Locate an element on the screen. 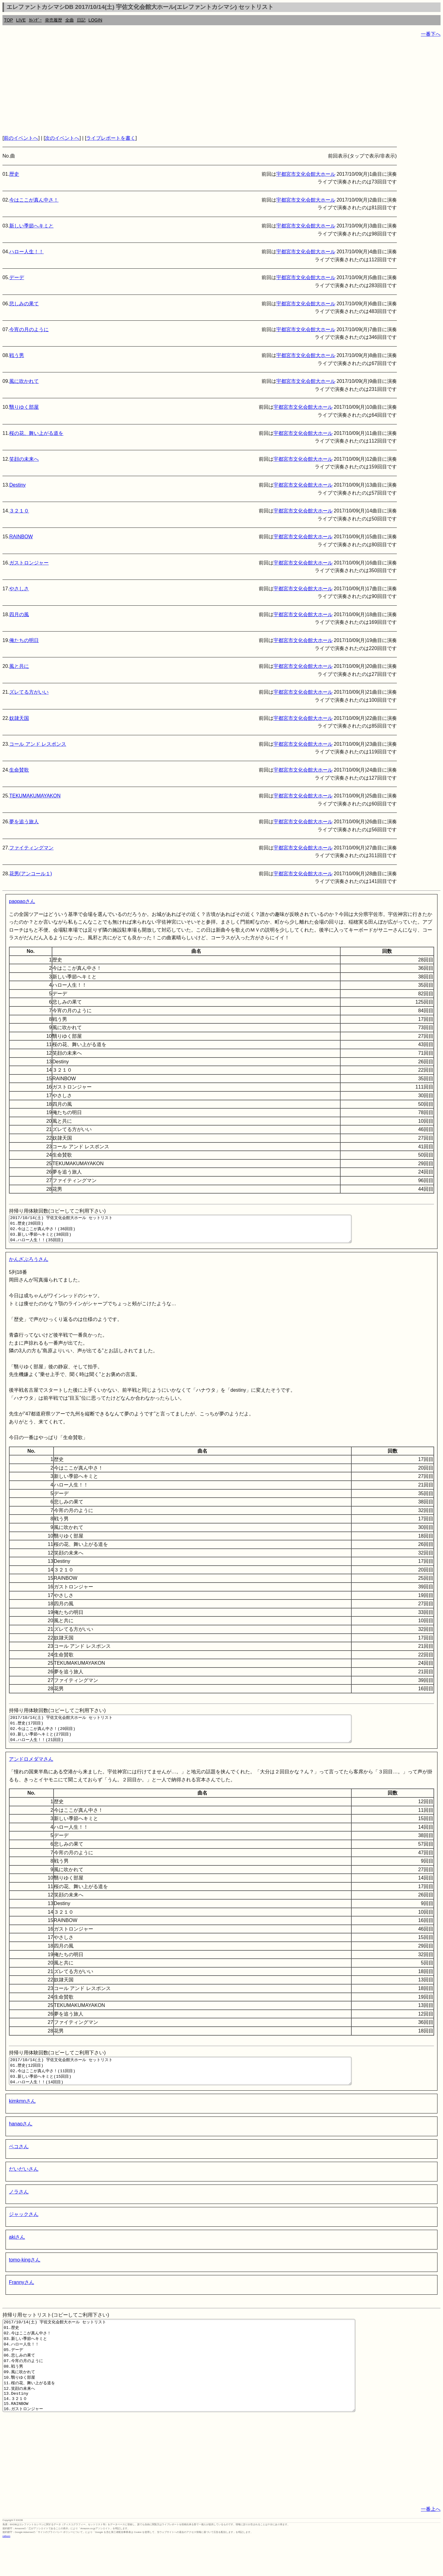  アンドロメダマさん is located at coordinates (31, 1770).